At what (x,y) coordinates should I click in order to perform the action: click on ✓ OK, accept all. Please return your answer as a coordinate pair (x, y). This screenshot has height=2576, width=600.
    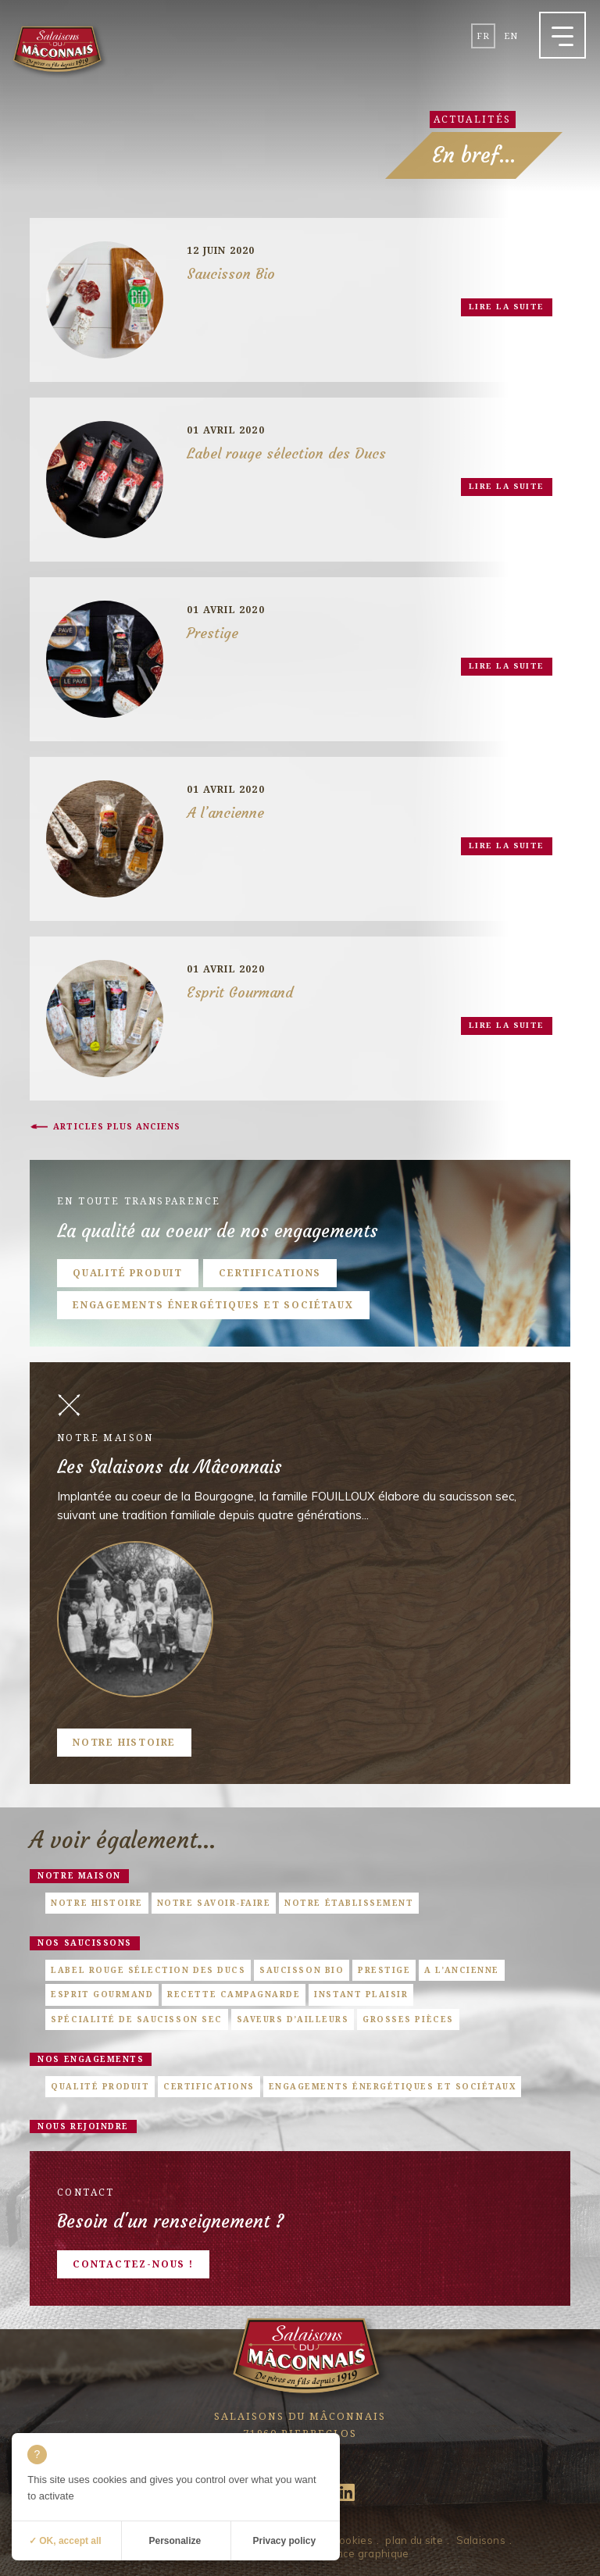
    Looking at the image, I should click on (65, 2540).